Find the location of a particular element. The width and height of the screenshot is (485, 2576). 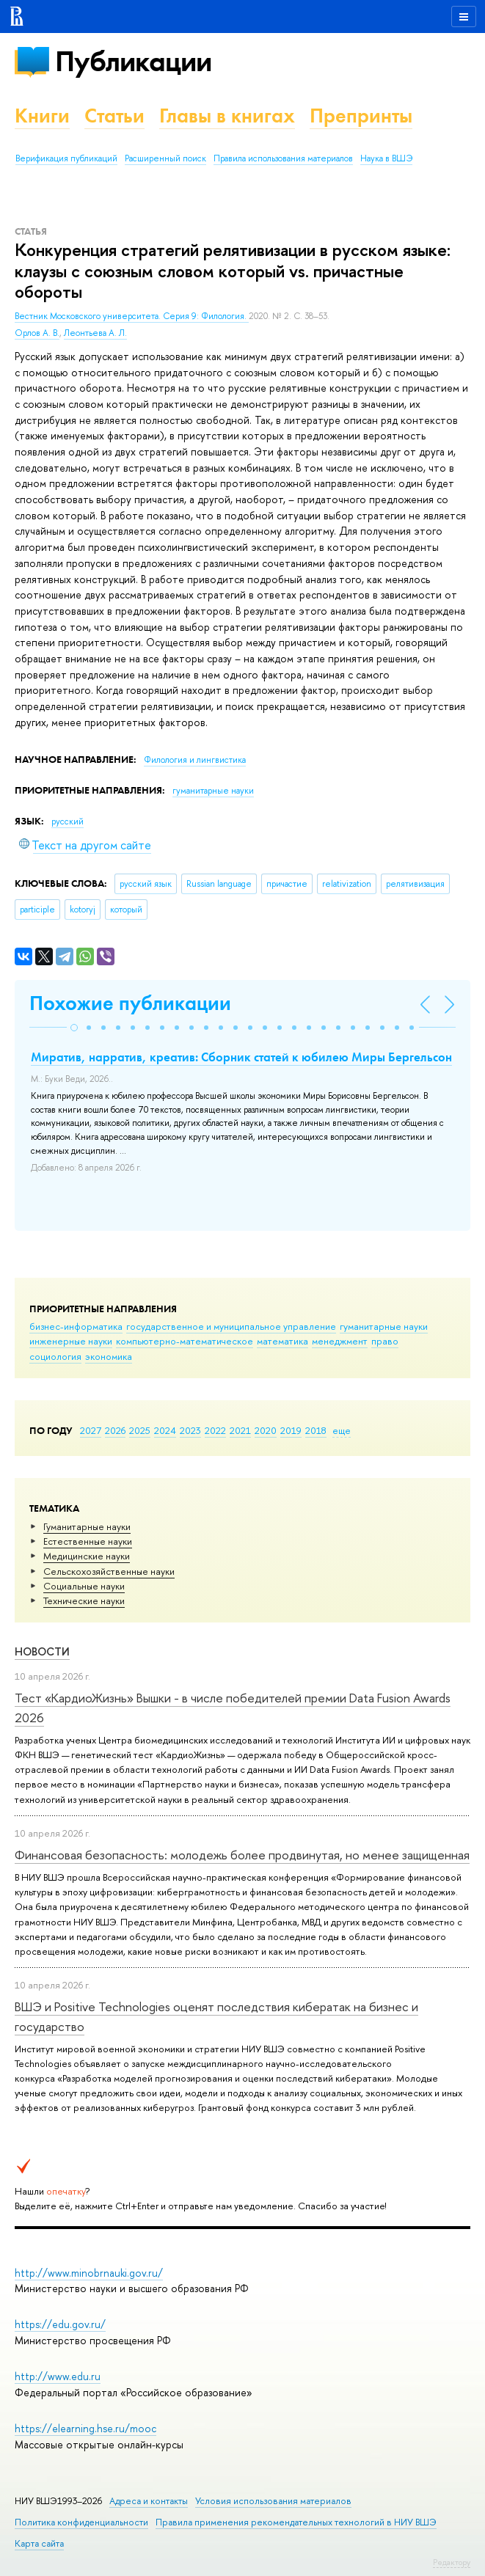

математика is located at coordinates (282, 1340).